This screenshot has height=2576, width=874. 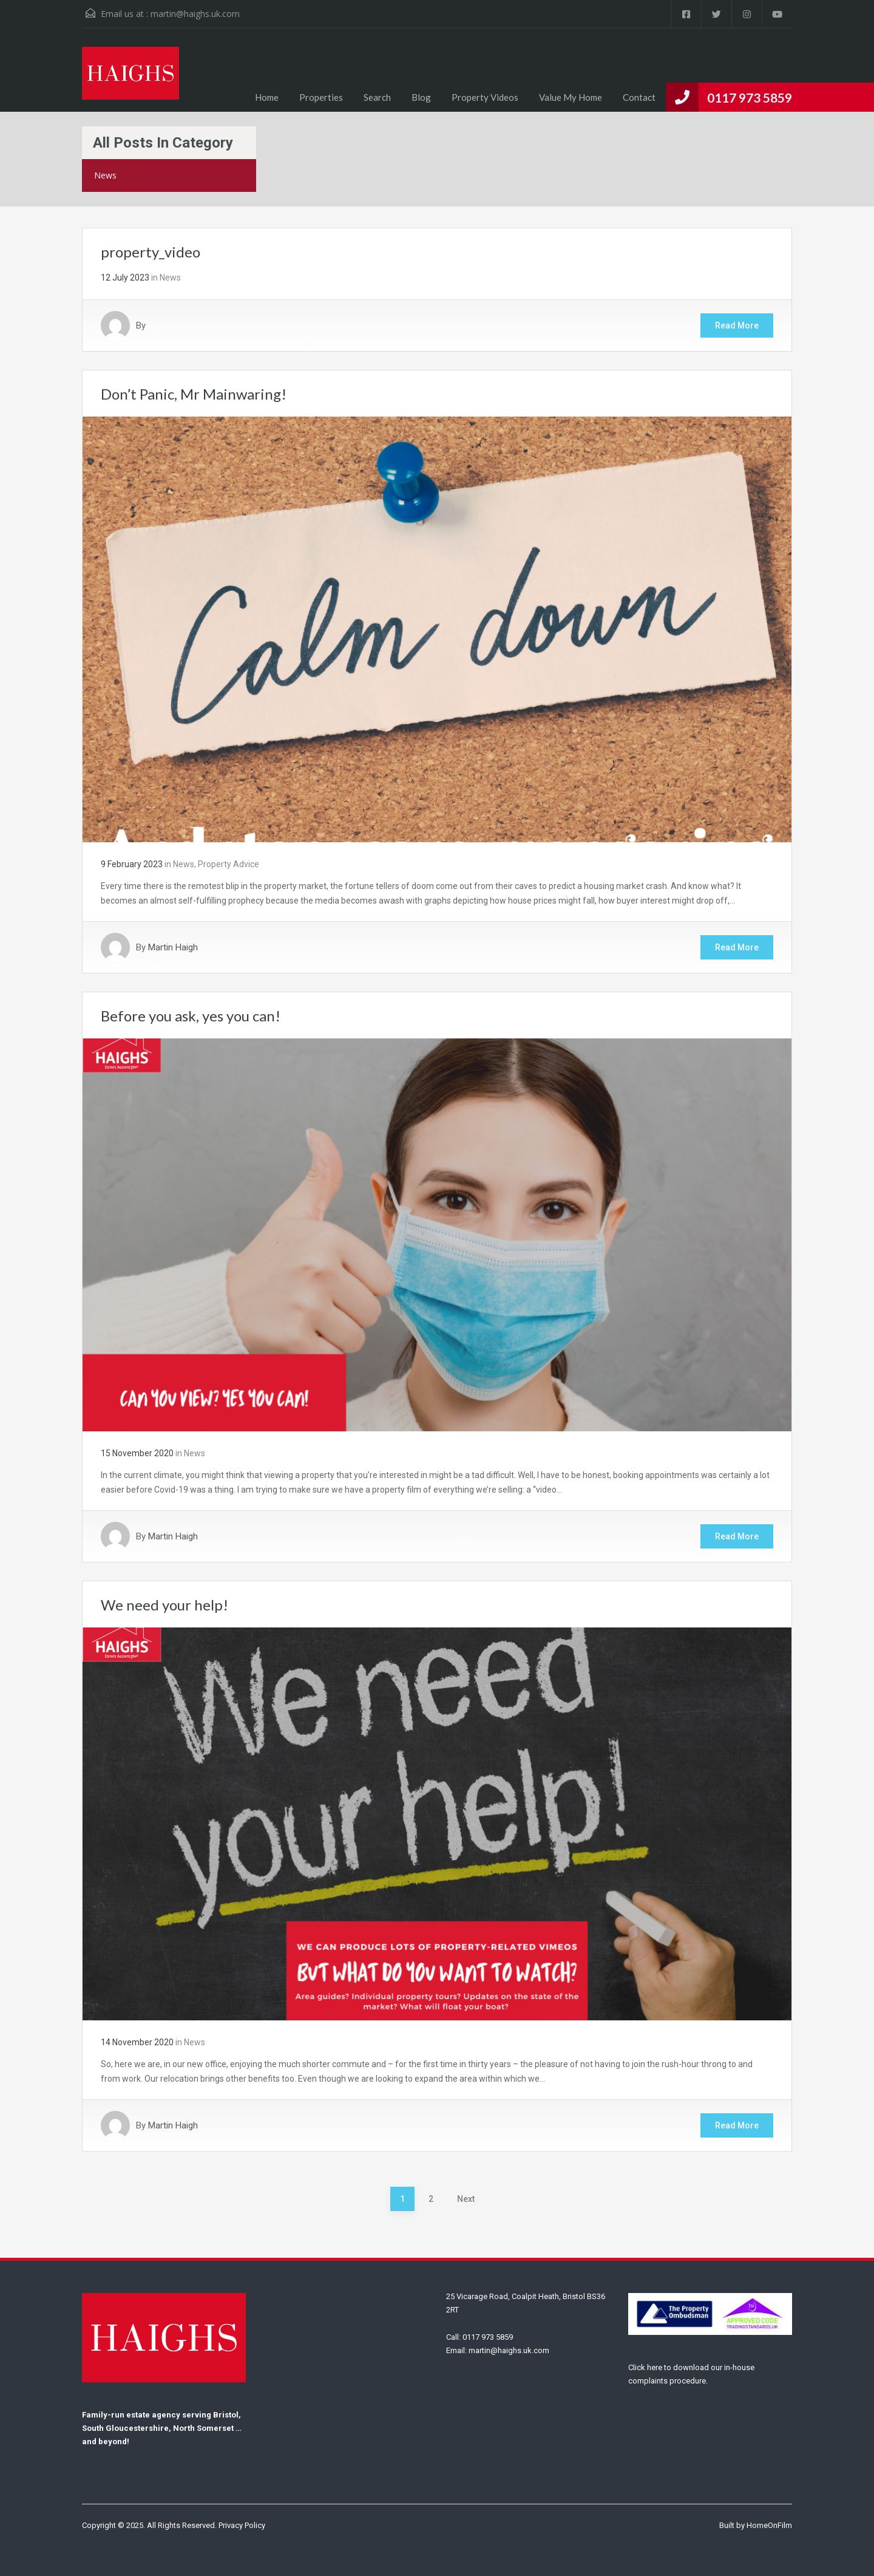 I want to click on We need your help!, so click(x=164, y=1604).